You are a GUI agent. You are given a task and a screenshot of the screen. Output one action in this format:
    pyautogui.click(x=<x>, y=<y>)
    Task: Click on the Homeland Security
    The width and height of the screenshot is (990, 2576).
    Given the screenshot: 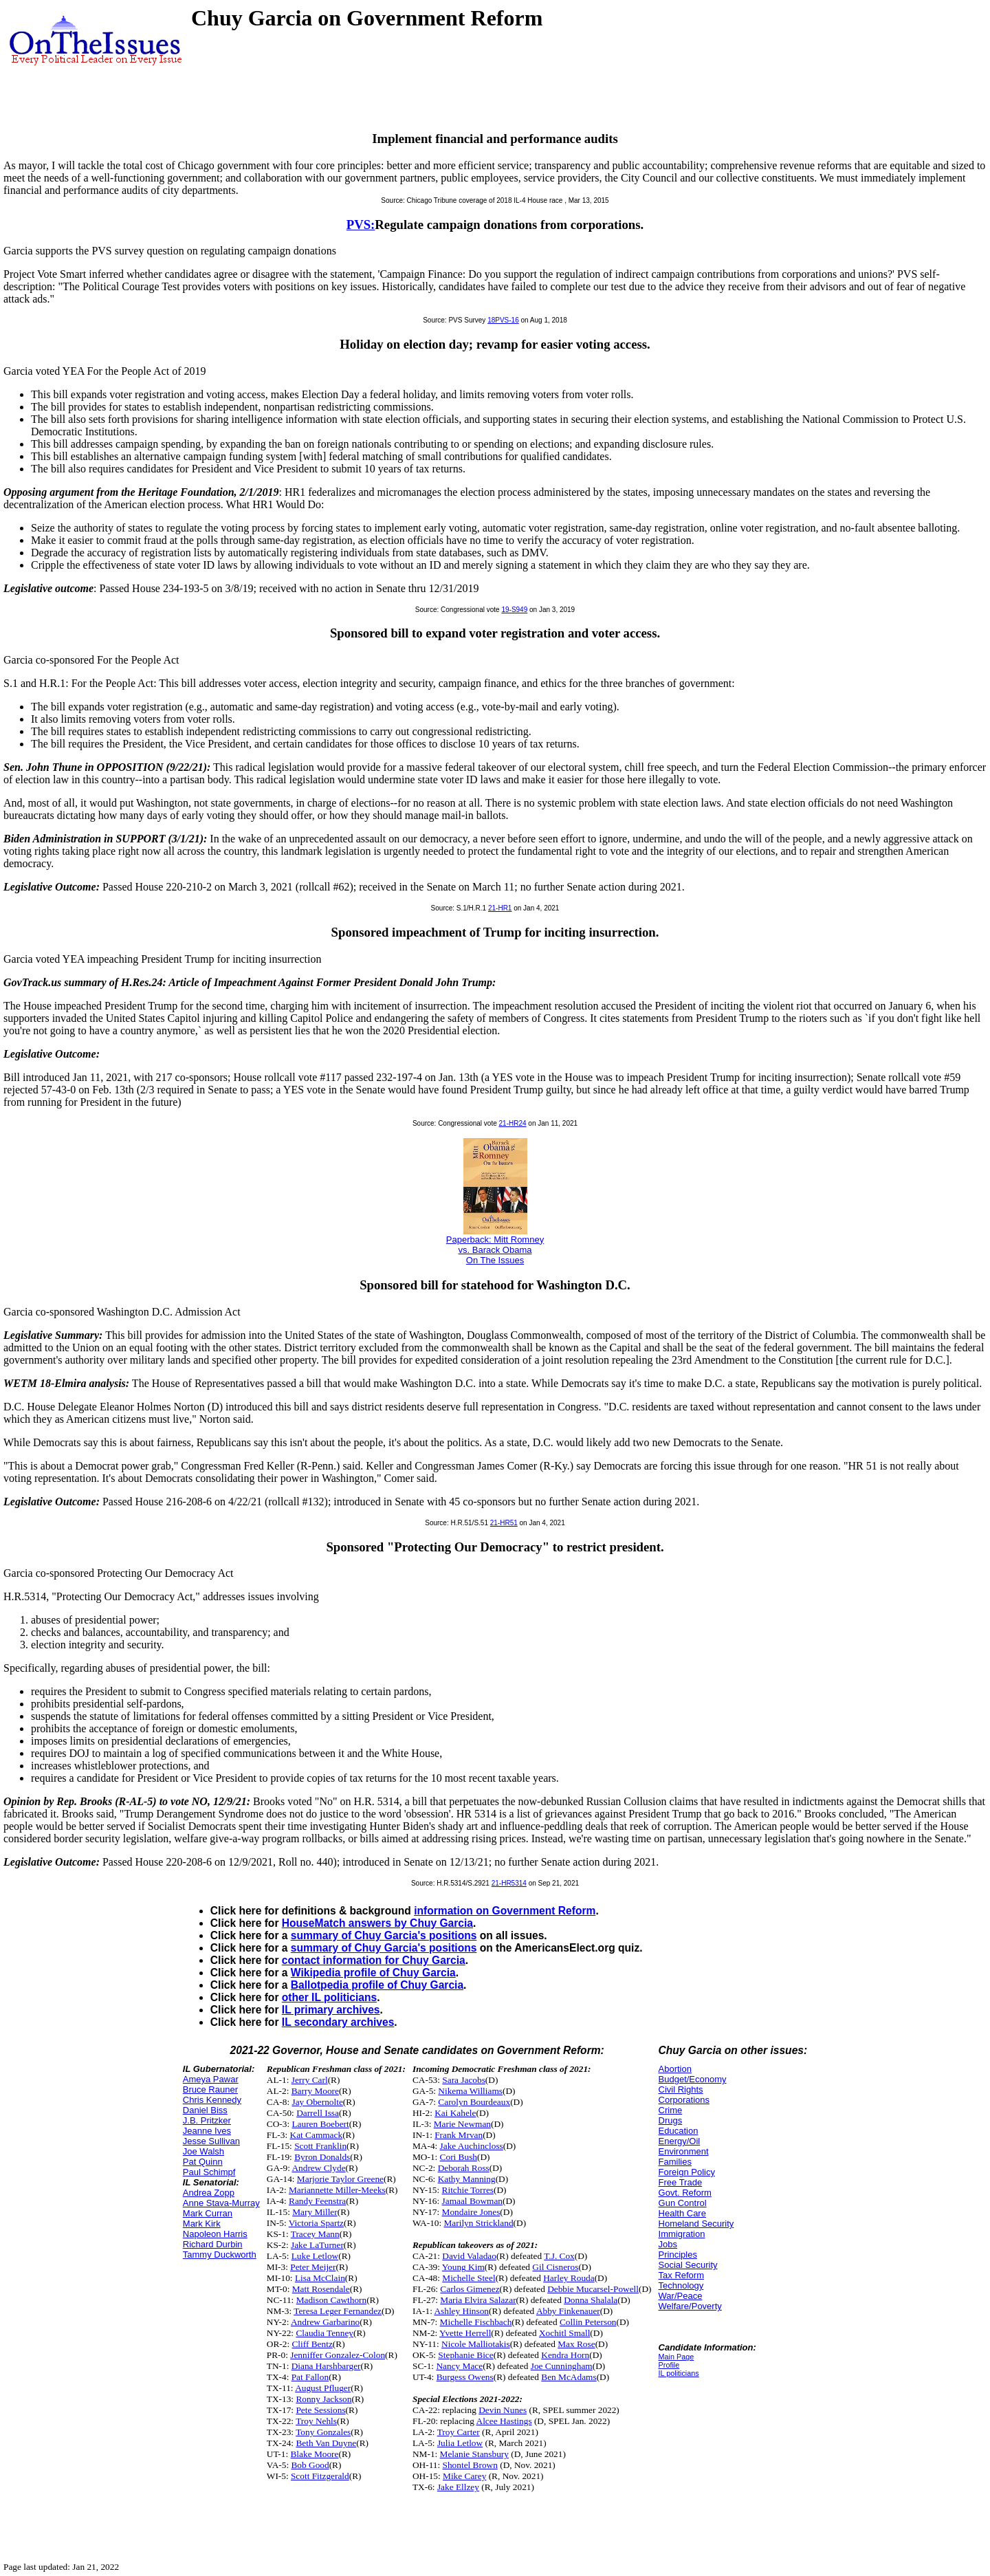 What is the action you would take?
    pyautogui.click(x=696, y=2223)
    